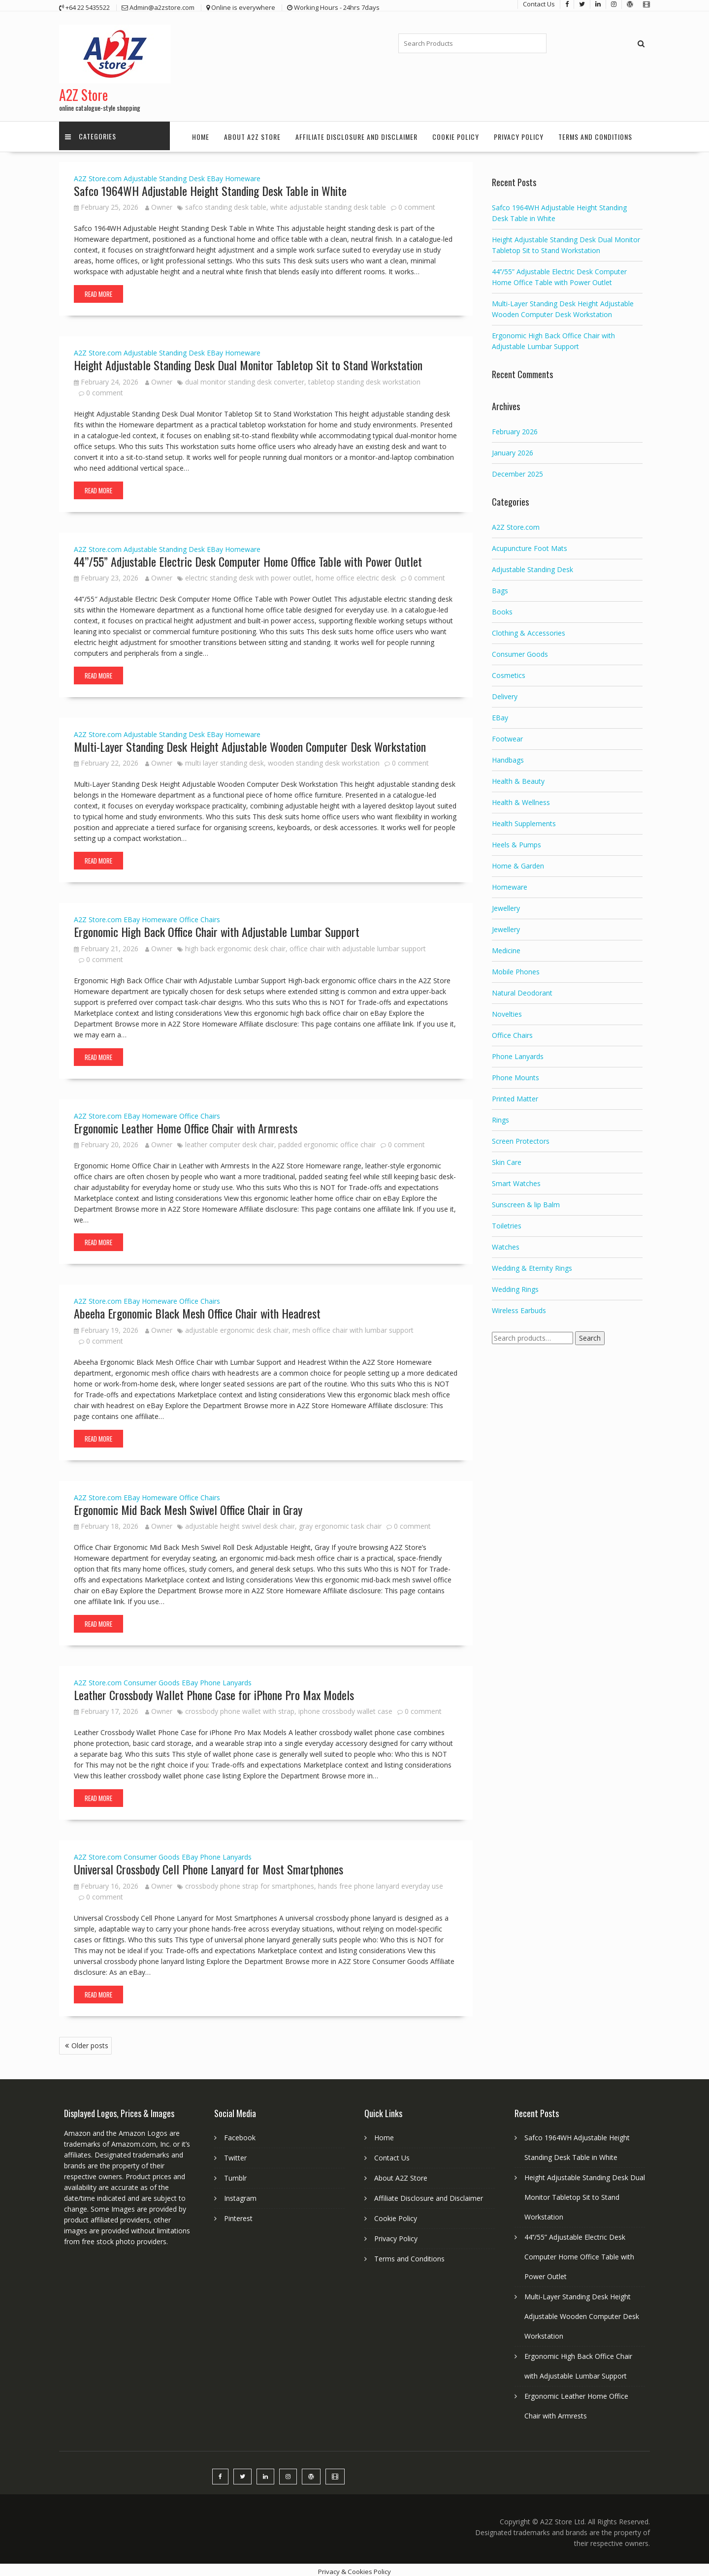  Describe the element at coordinates (380, 1882) in the screenshot. I see `hands free phone lanyard everyday use` at that location.